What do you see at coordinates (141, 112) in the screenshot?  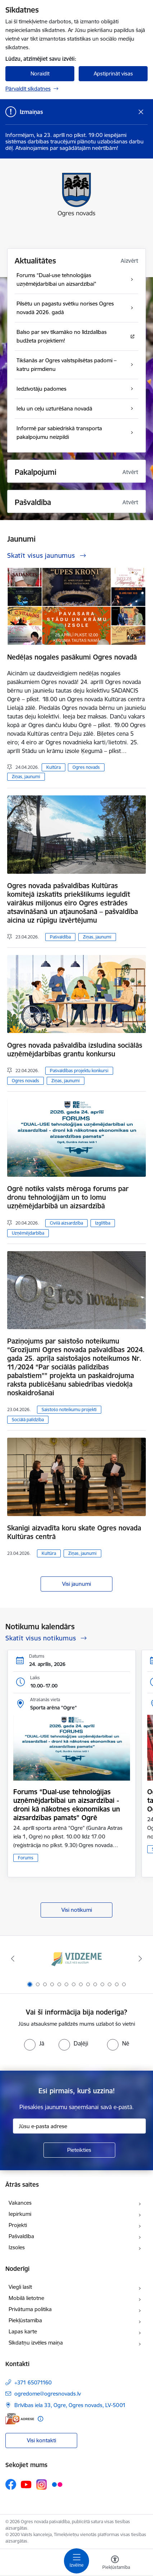 I see `[Close message]` at bounding box center [141, 112].